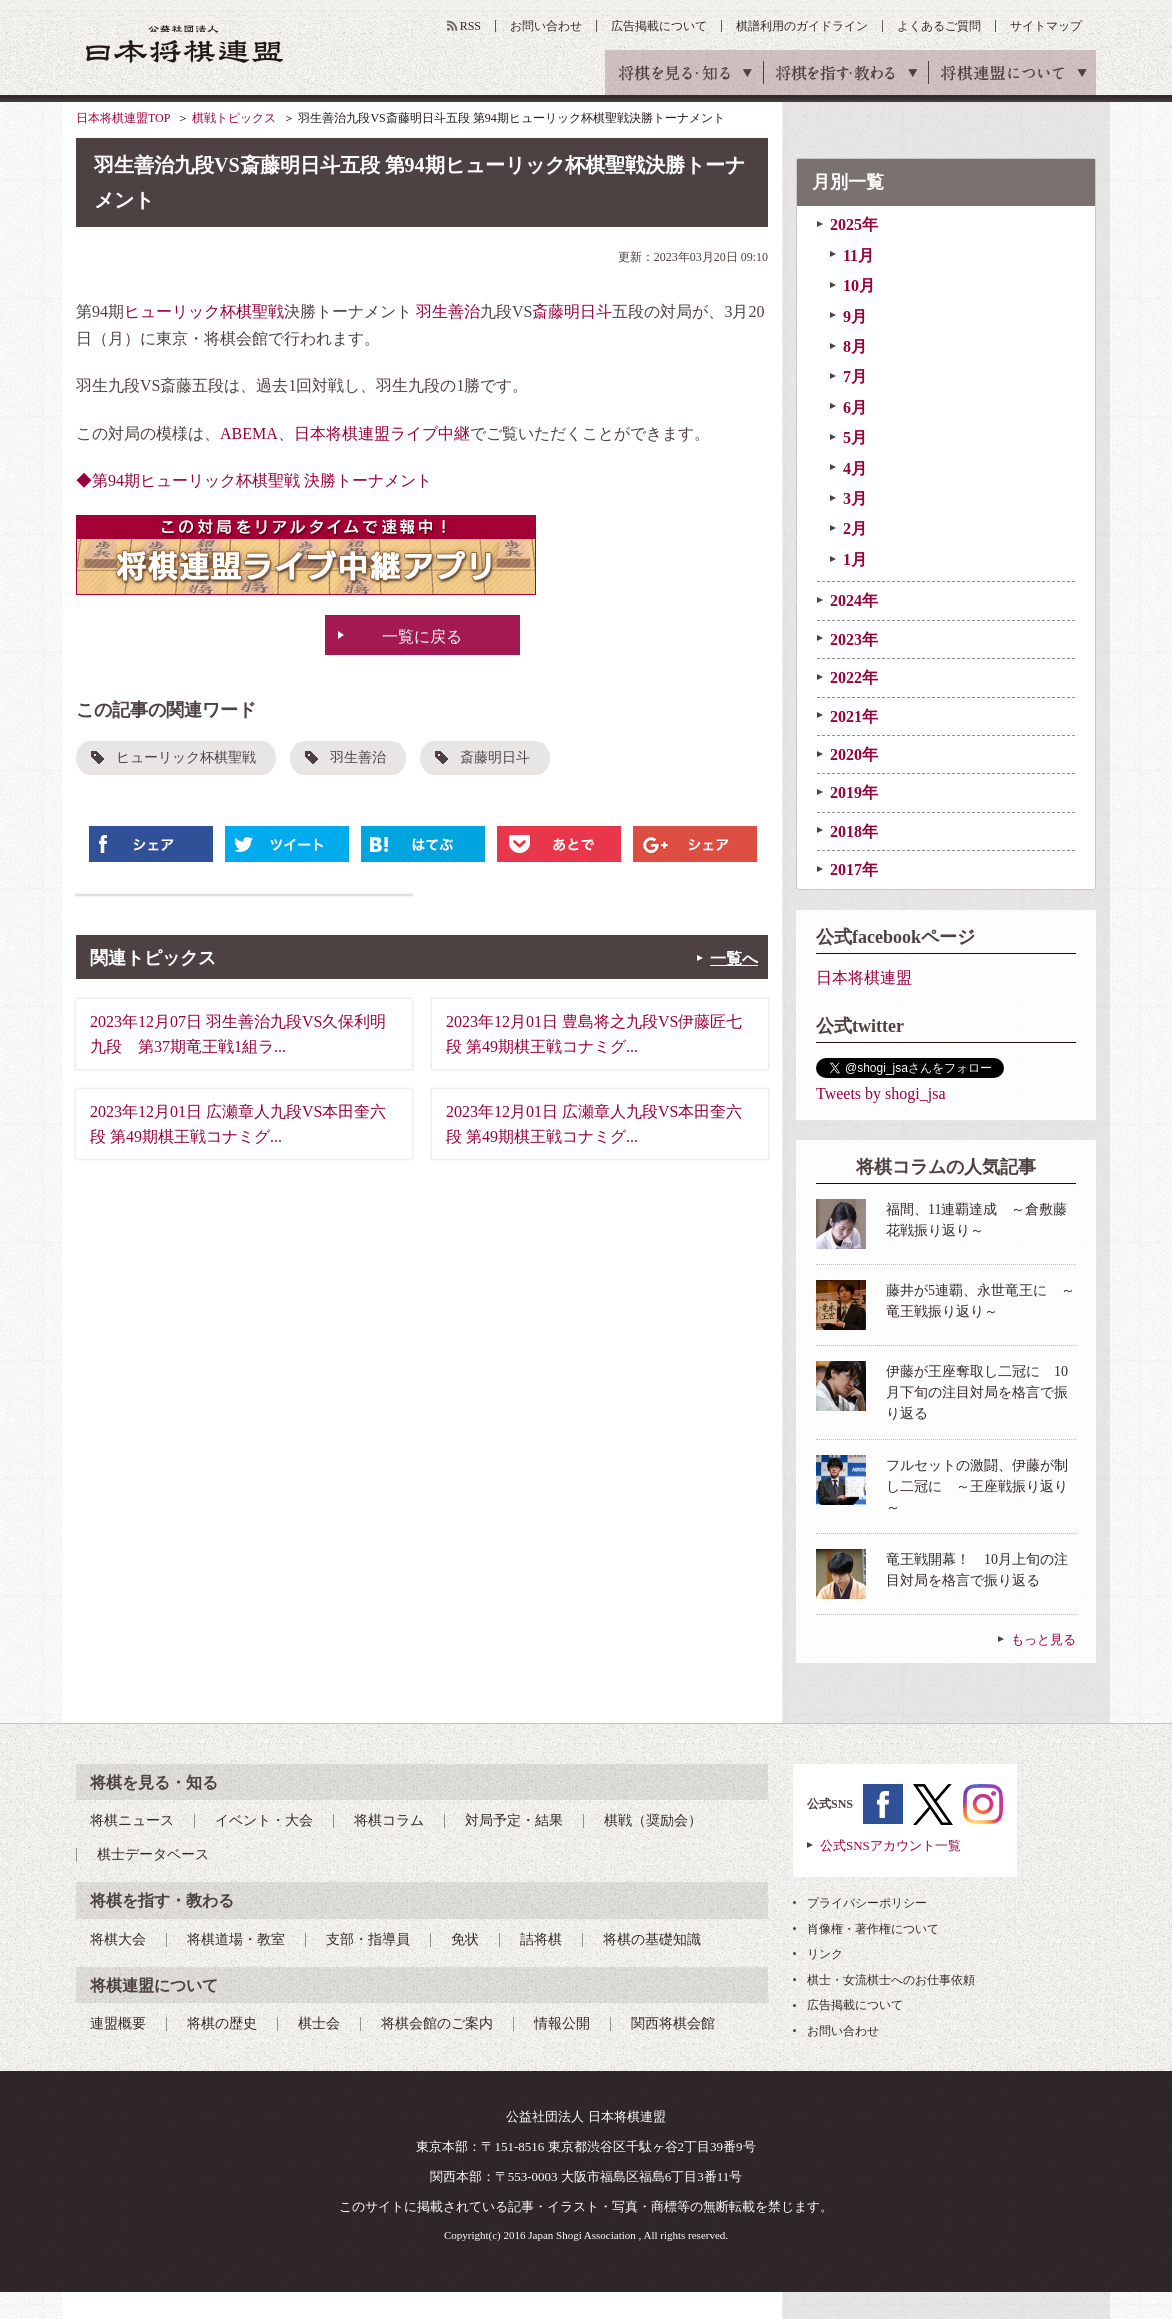 The width and height of the screenshot is (1172, 2319). I want to click on サイトマップ, so click(1046, 26).